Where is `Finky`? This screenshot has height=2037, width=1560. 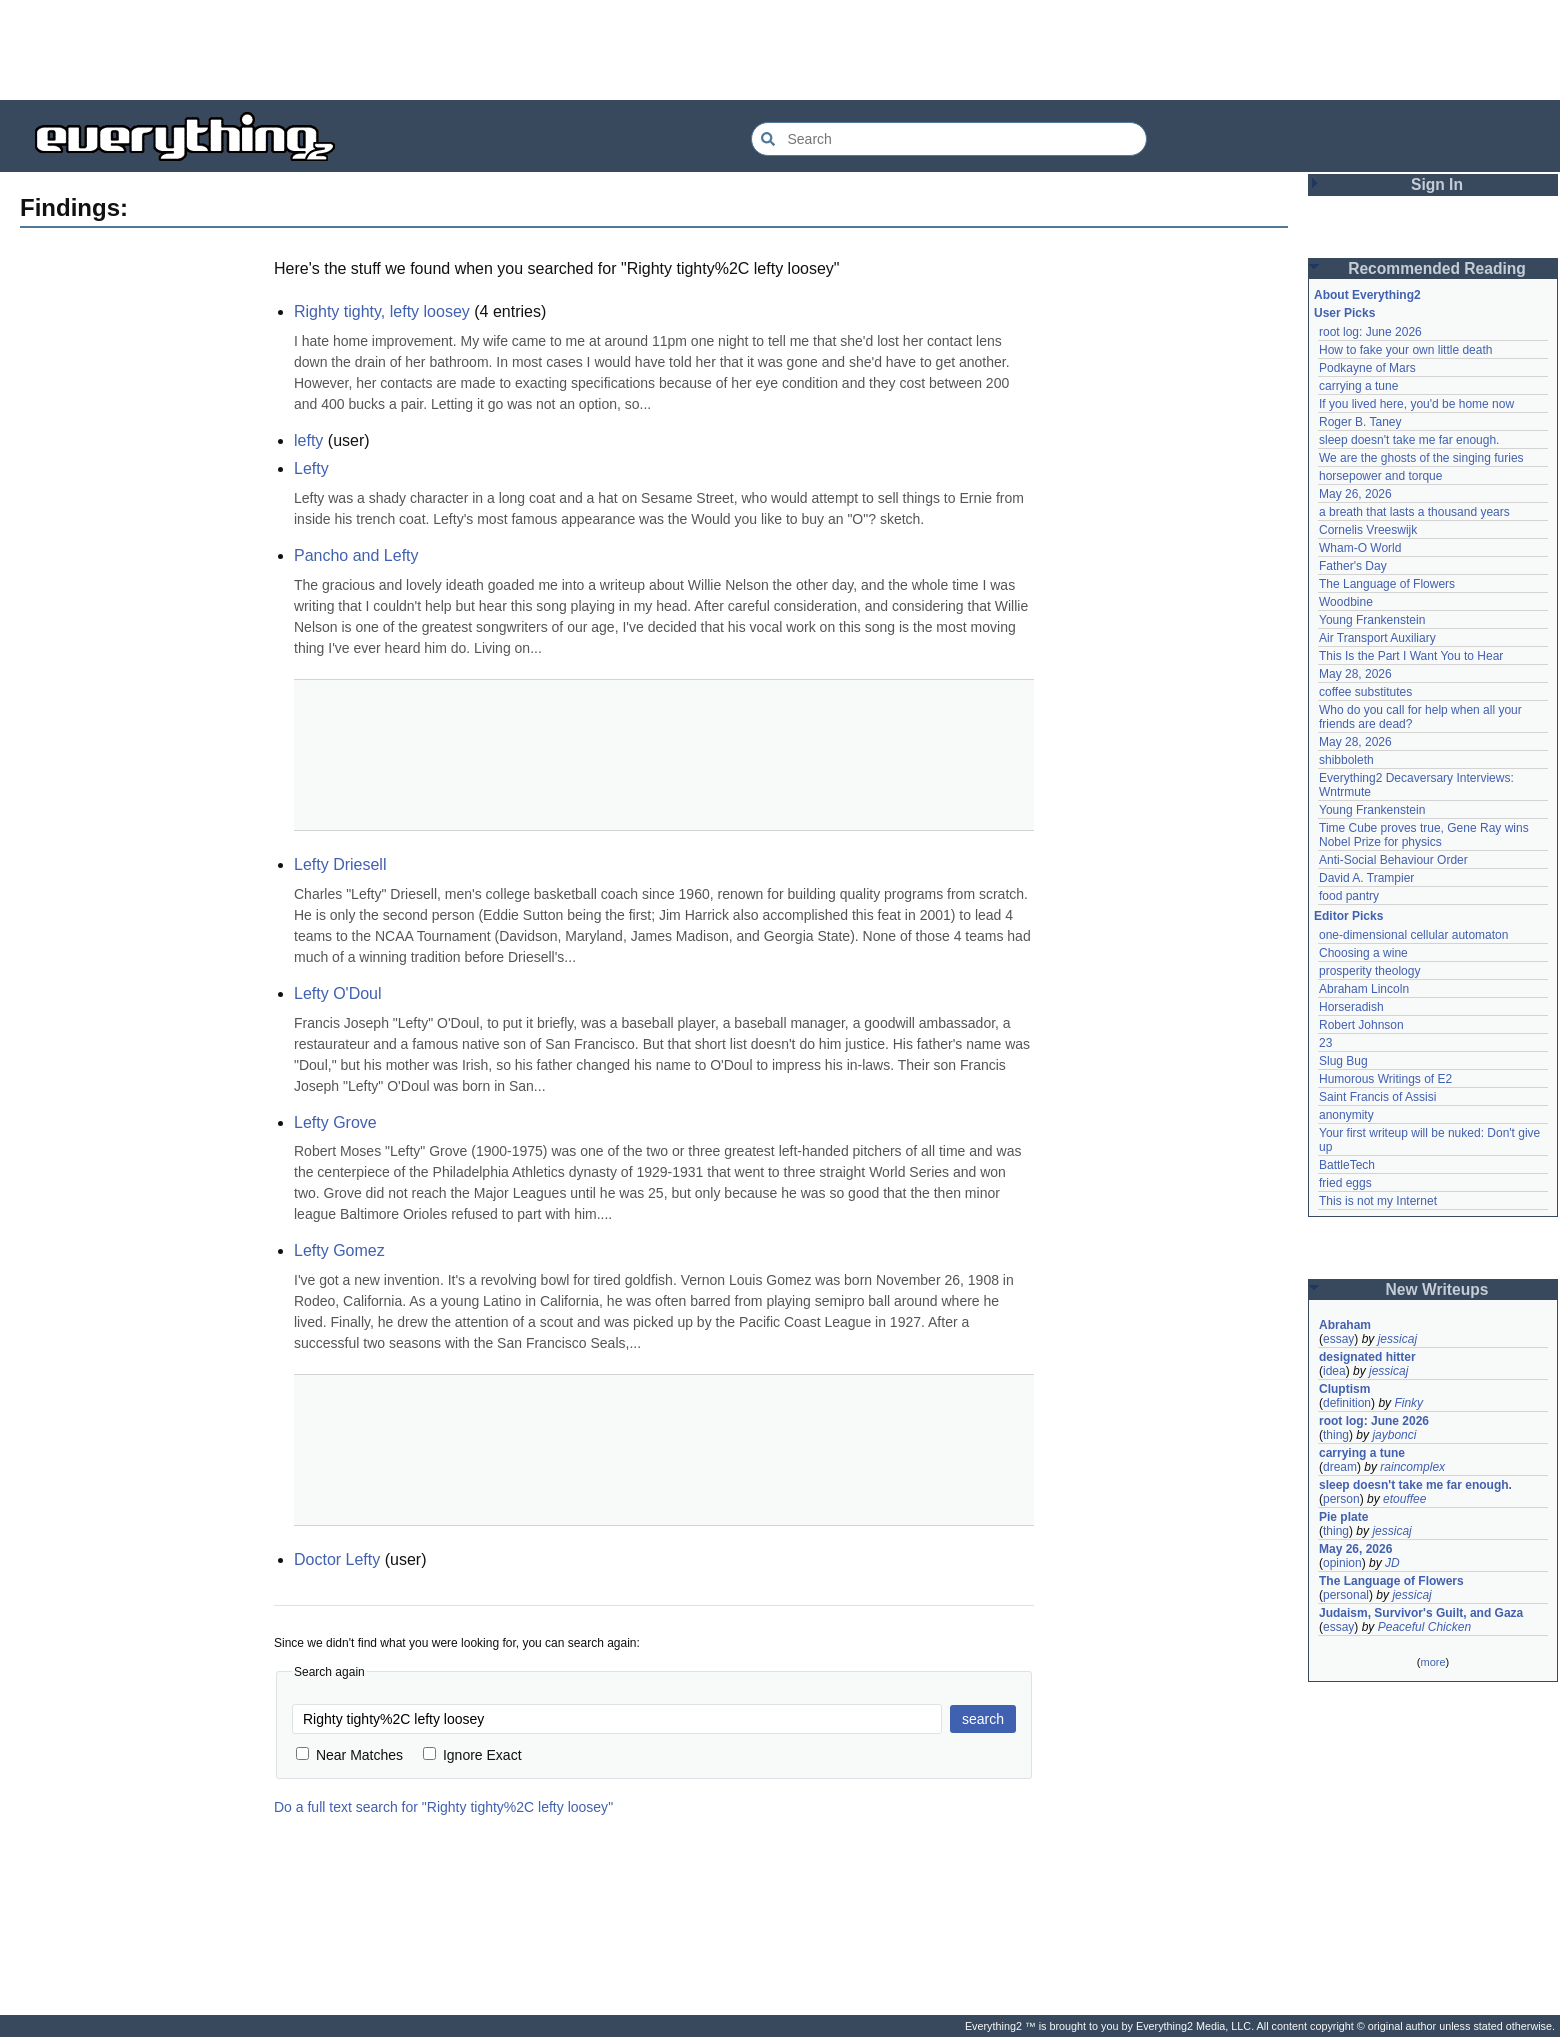
Finky is located at coordinates (1408, 1403).